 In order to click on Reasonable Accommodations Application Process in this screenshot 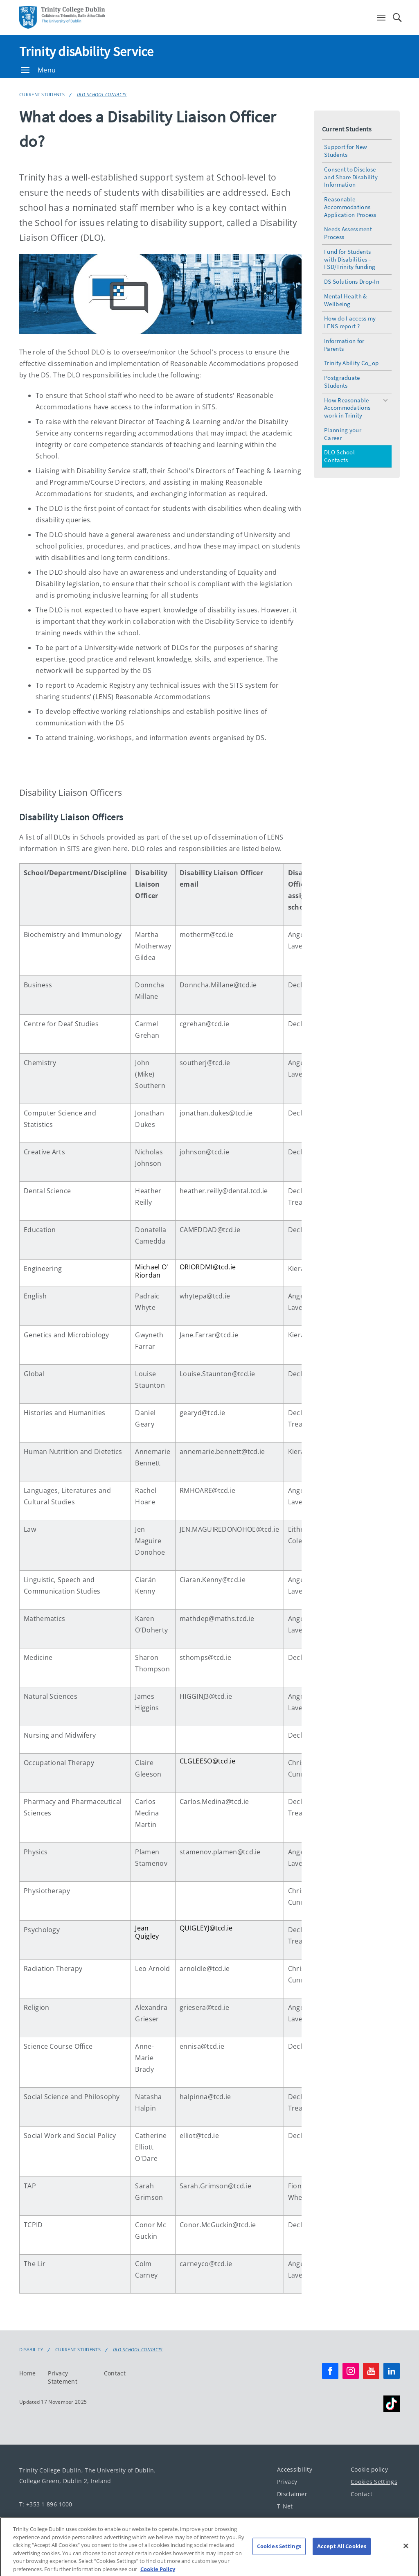, I will do `click(350, 207)`.